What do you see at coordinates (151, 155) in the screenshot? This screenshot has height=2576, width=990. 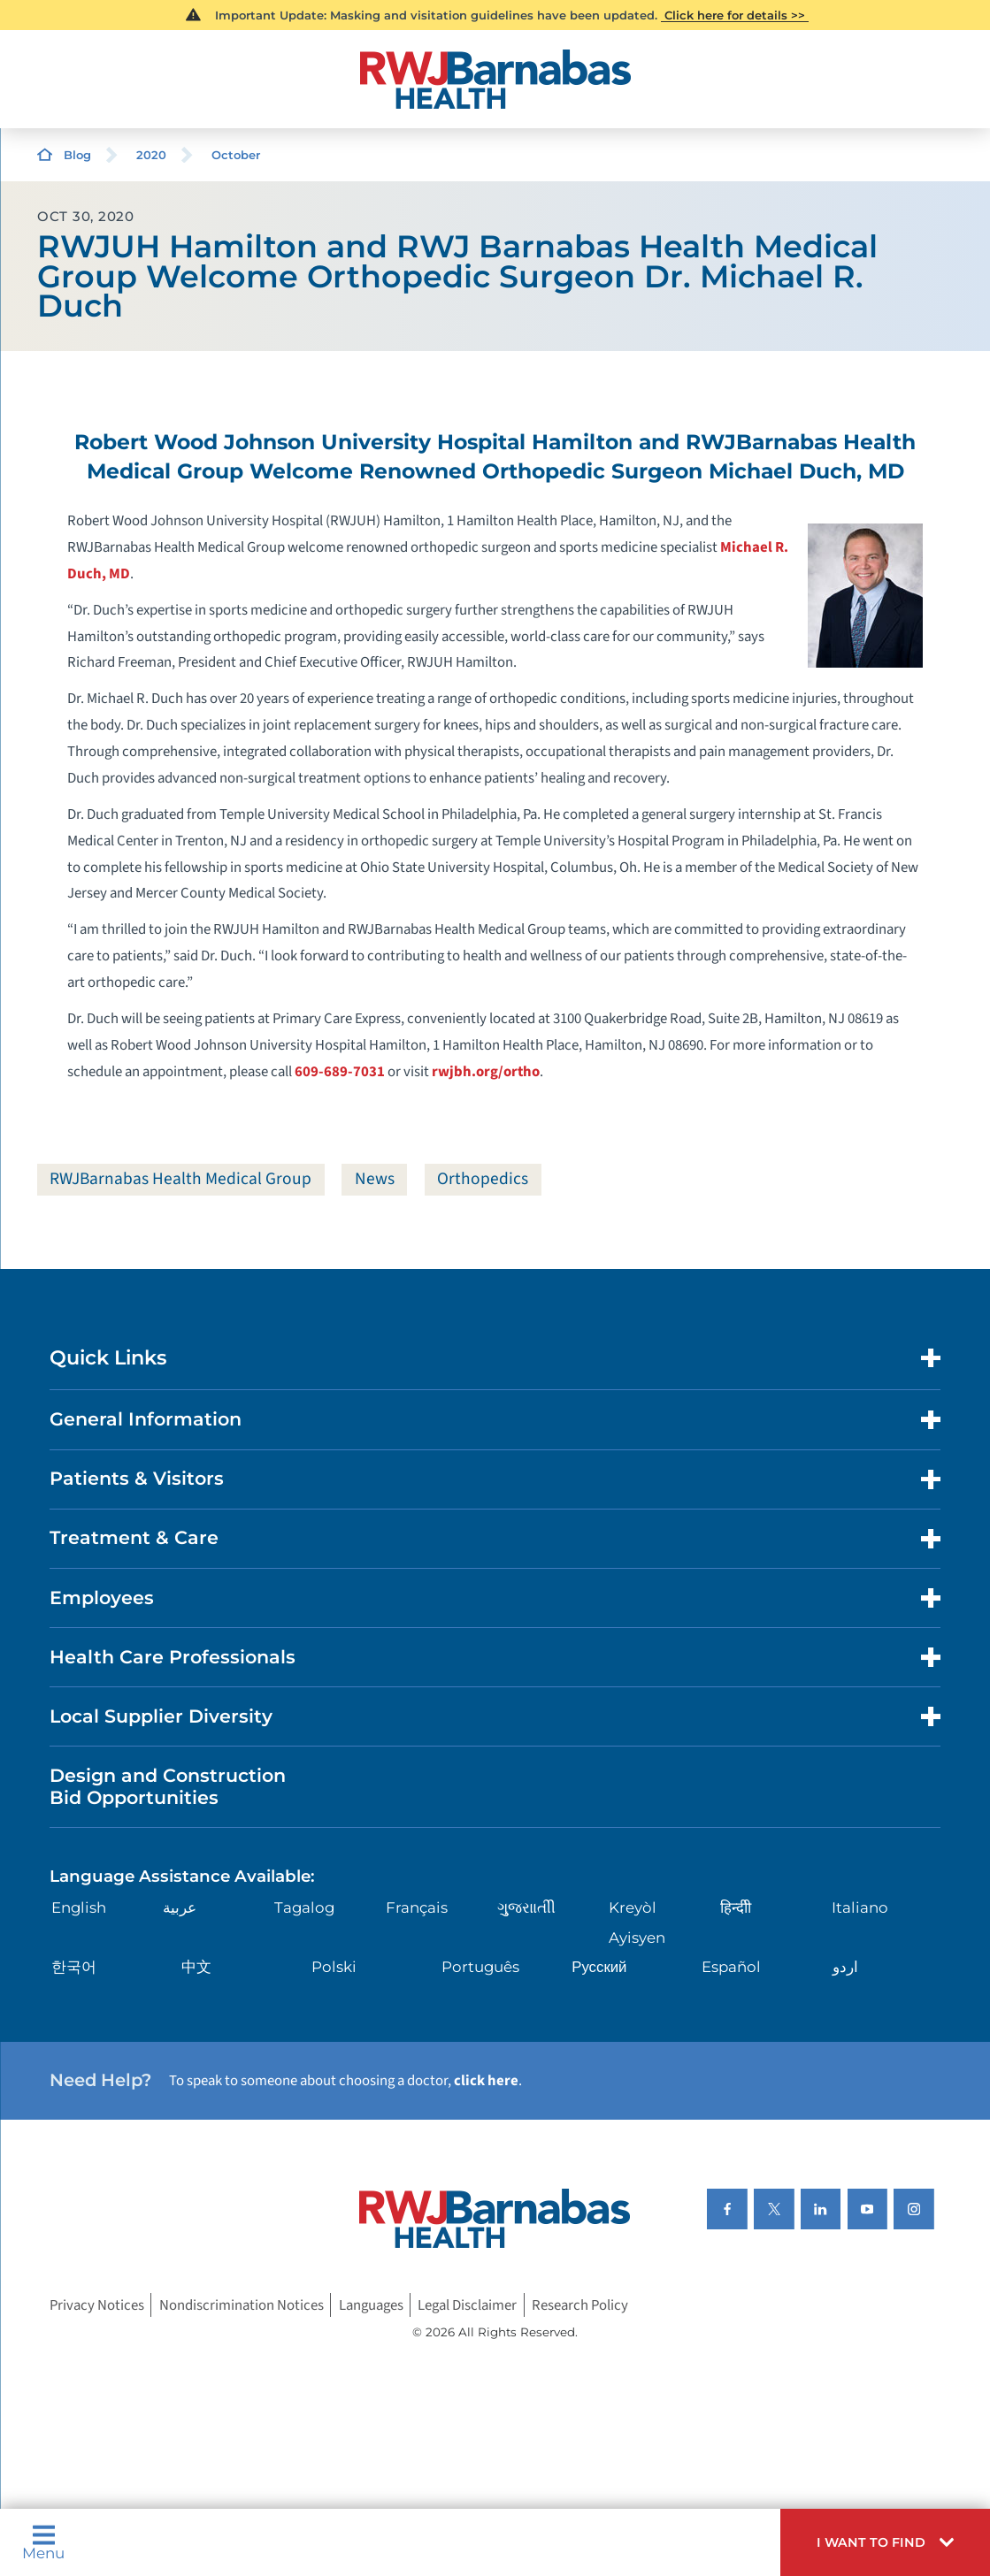 I see `2020` at bounding box center [151, 155].